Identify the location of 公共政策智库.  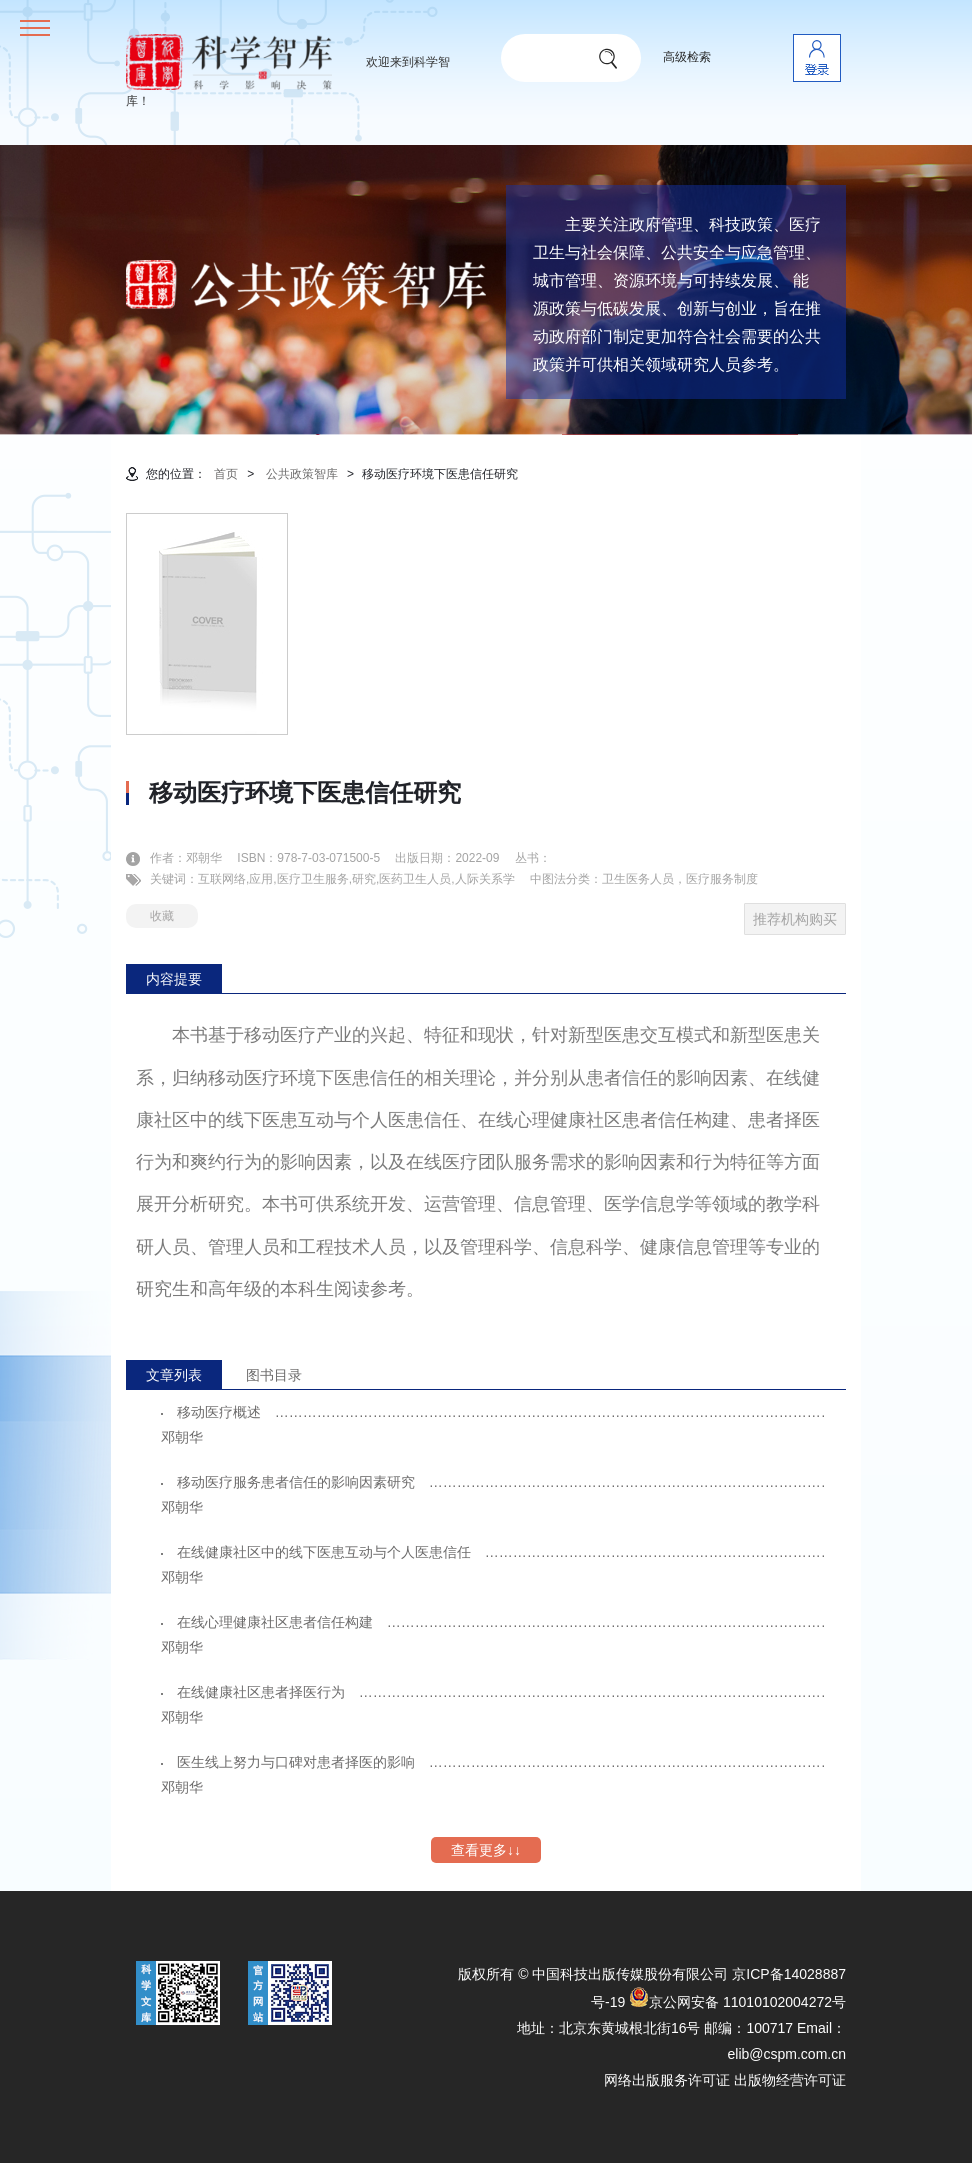
(302, 474).